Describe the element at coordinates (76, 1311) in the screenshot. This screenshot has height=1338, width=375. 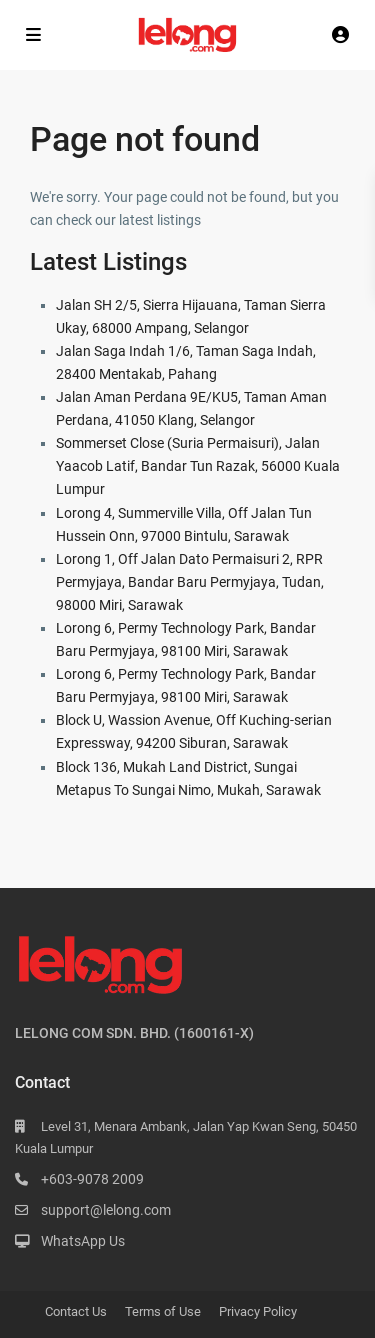
I see `Contact Us` at that location.